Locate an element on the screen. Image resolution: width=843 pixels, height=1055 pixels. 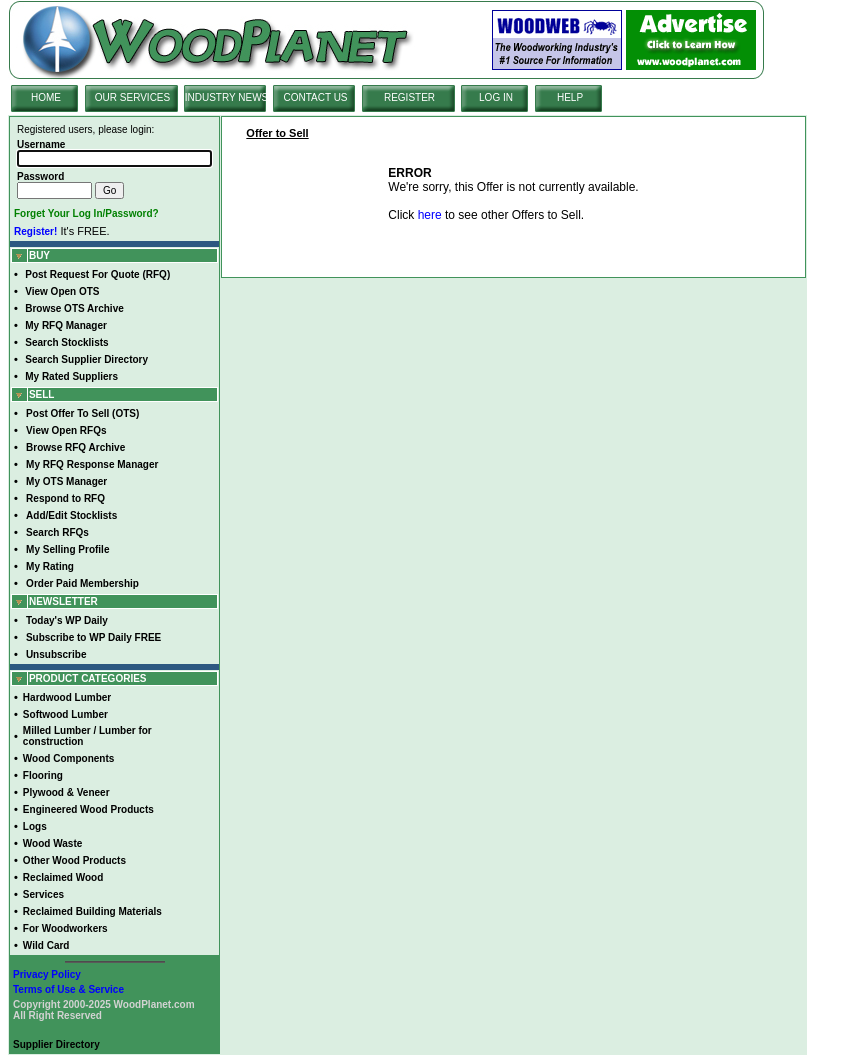
Softwood Lumber is located at coordinates (65, 714).